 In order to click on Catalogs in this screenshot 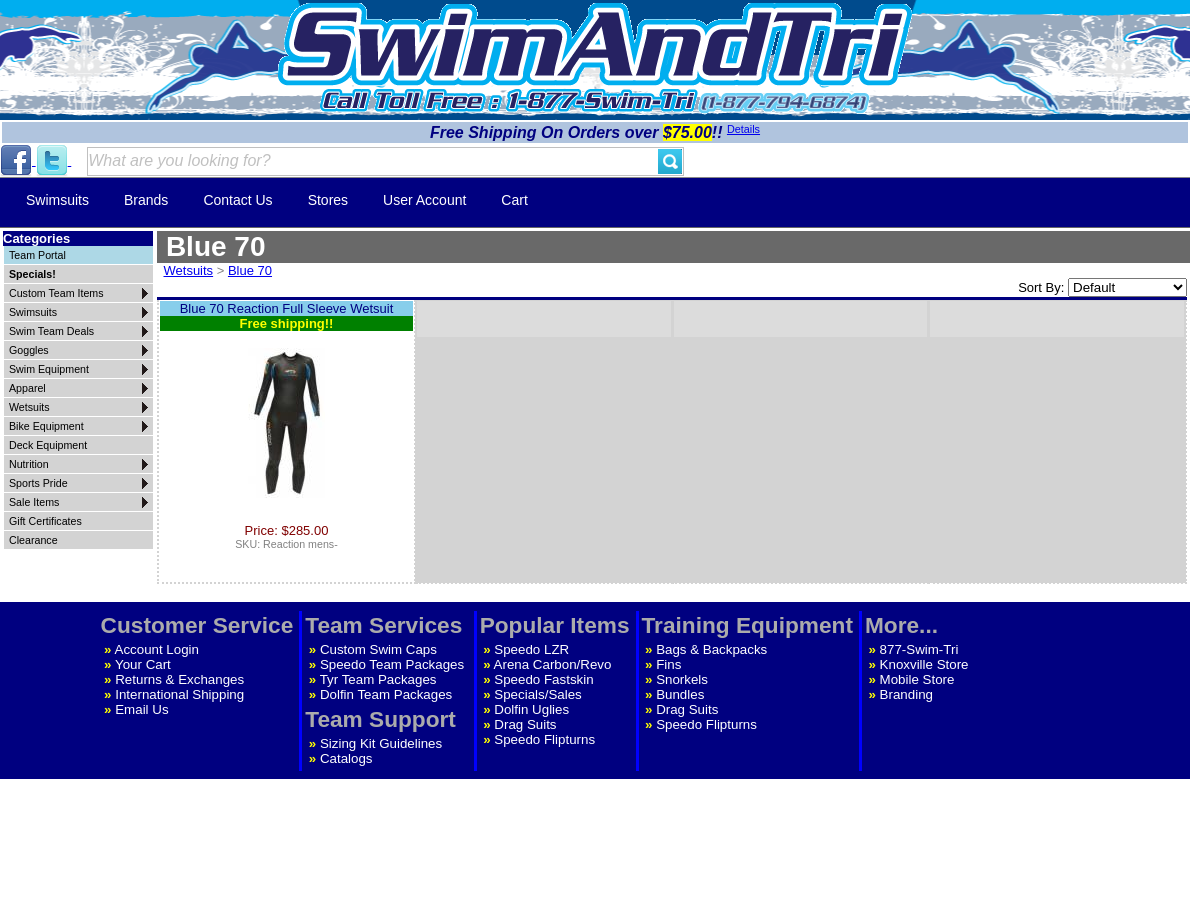, I will do `click(346, 758)`.